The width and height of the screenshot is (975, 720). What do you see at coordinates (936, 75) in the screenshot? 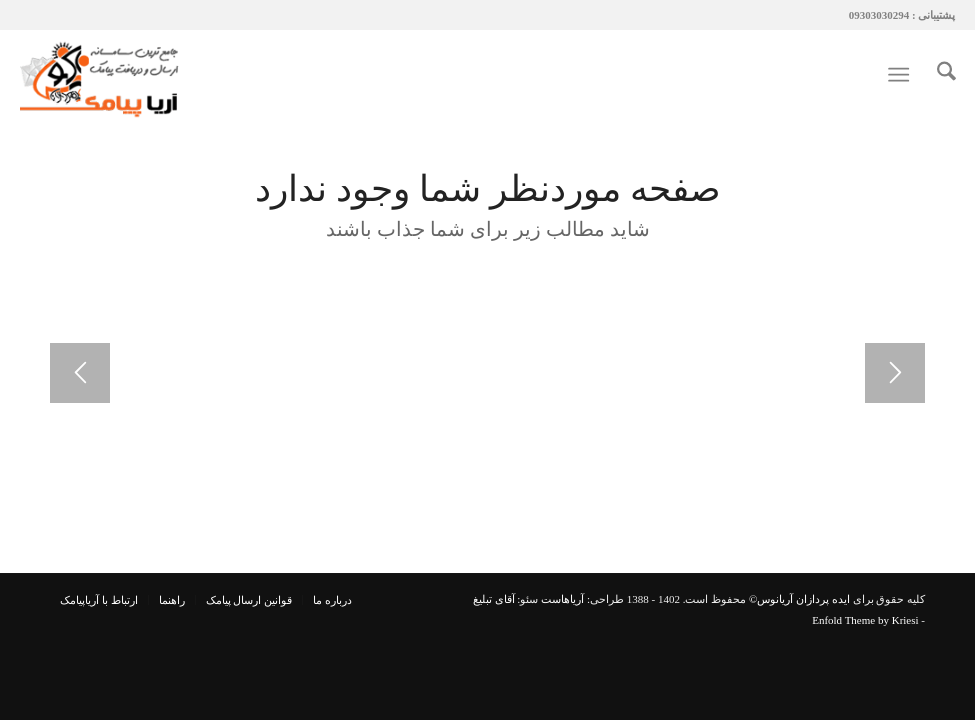
I see `[جست و جو]` at bounding box center [936, 75].